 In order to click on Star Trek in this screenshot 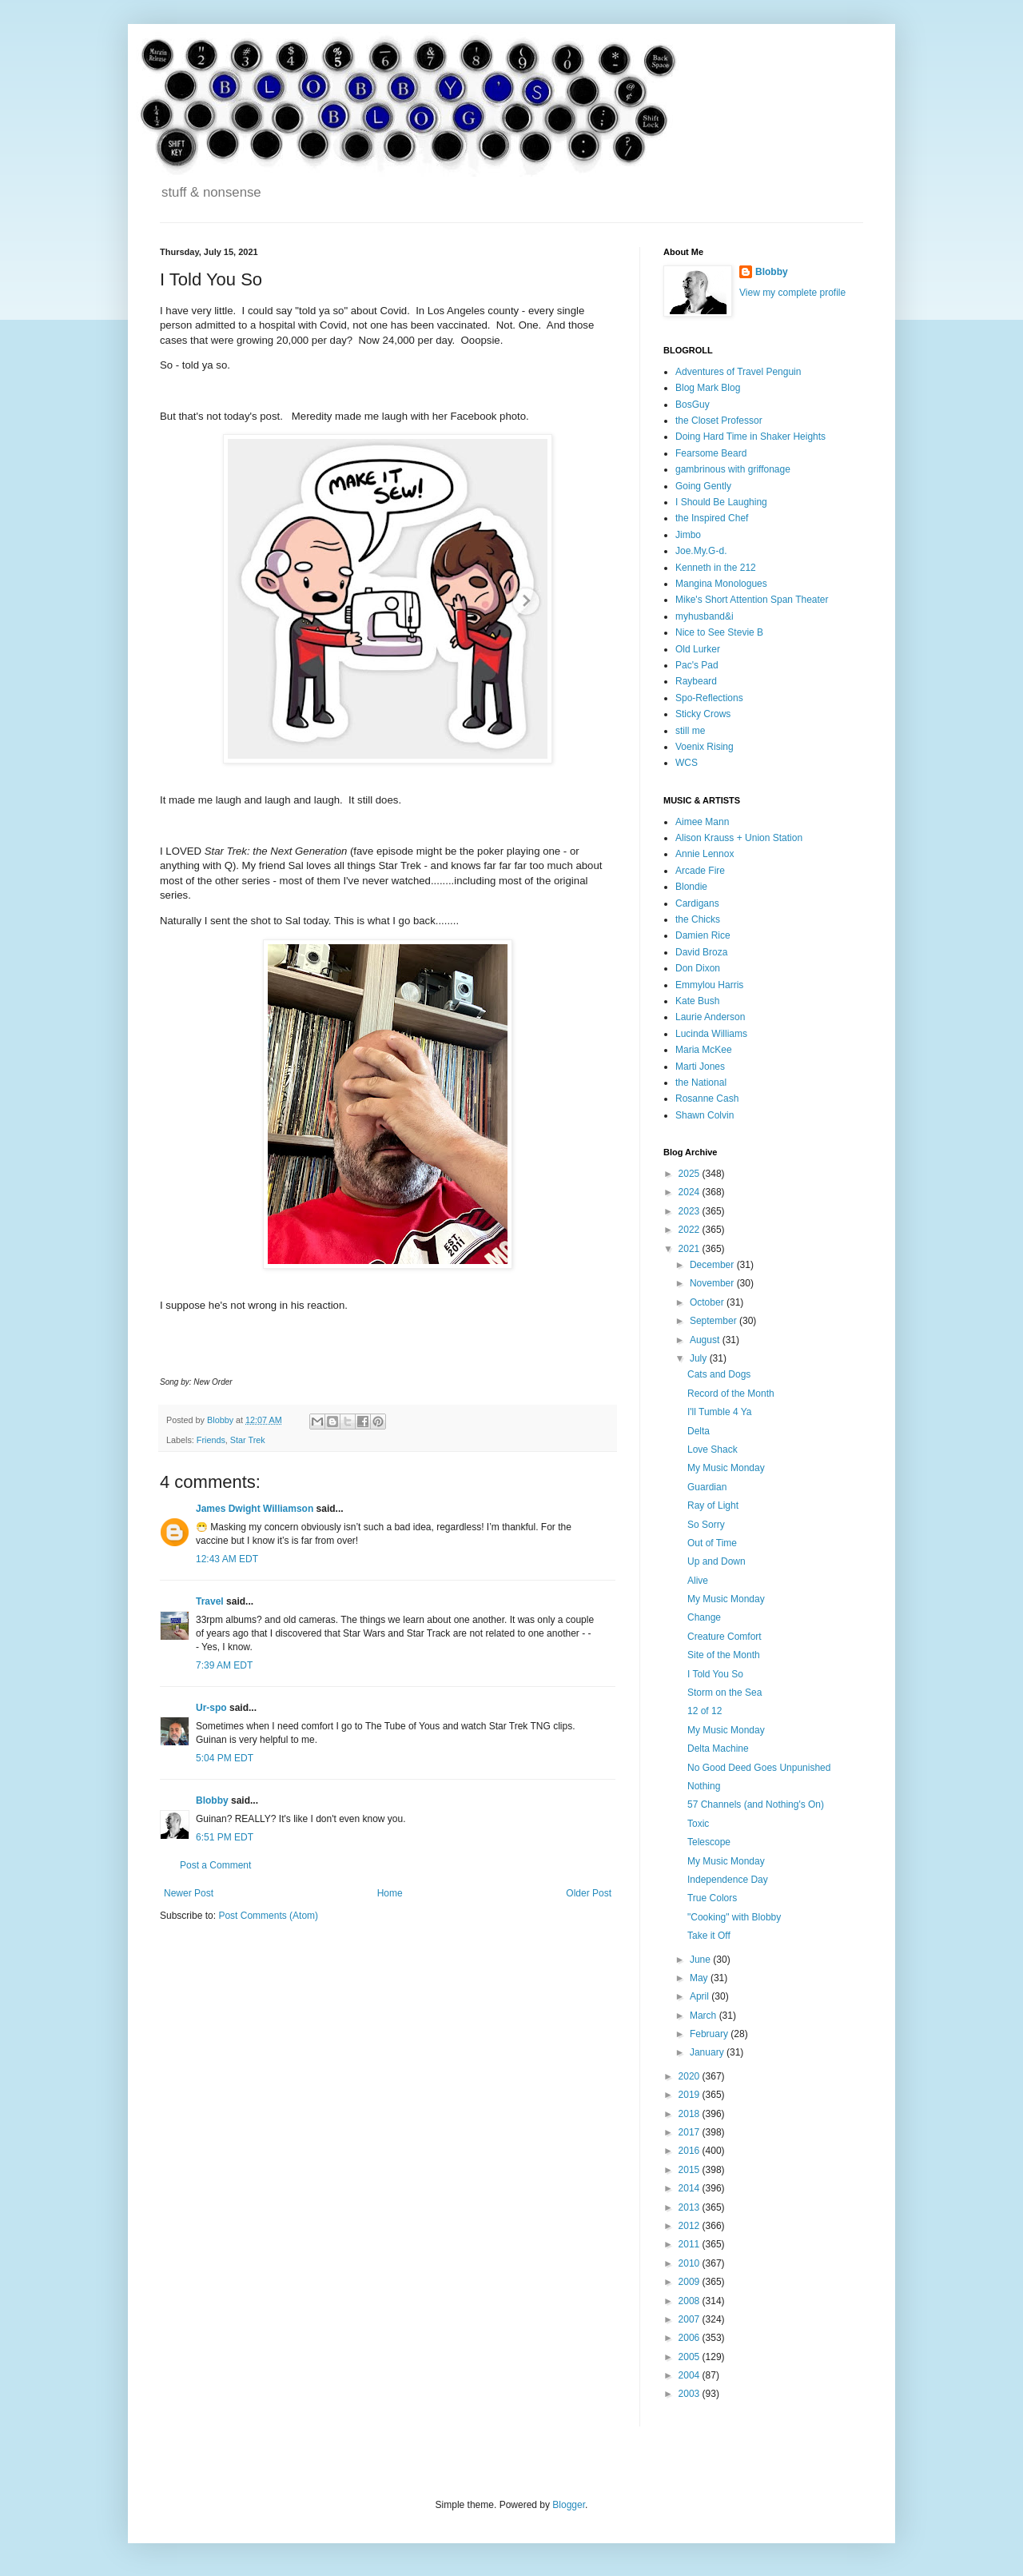, I will do `click(247, 1440)`.